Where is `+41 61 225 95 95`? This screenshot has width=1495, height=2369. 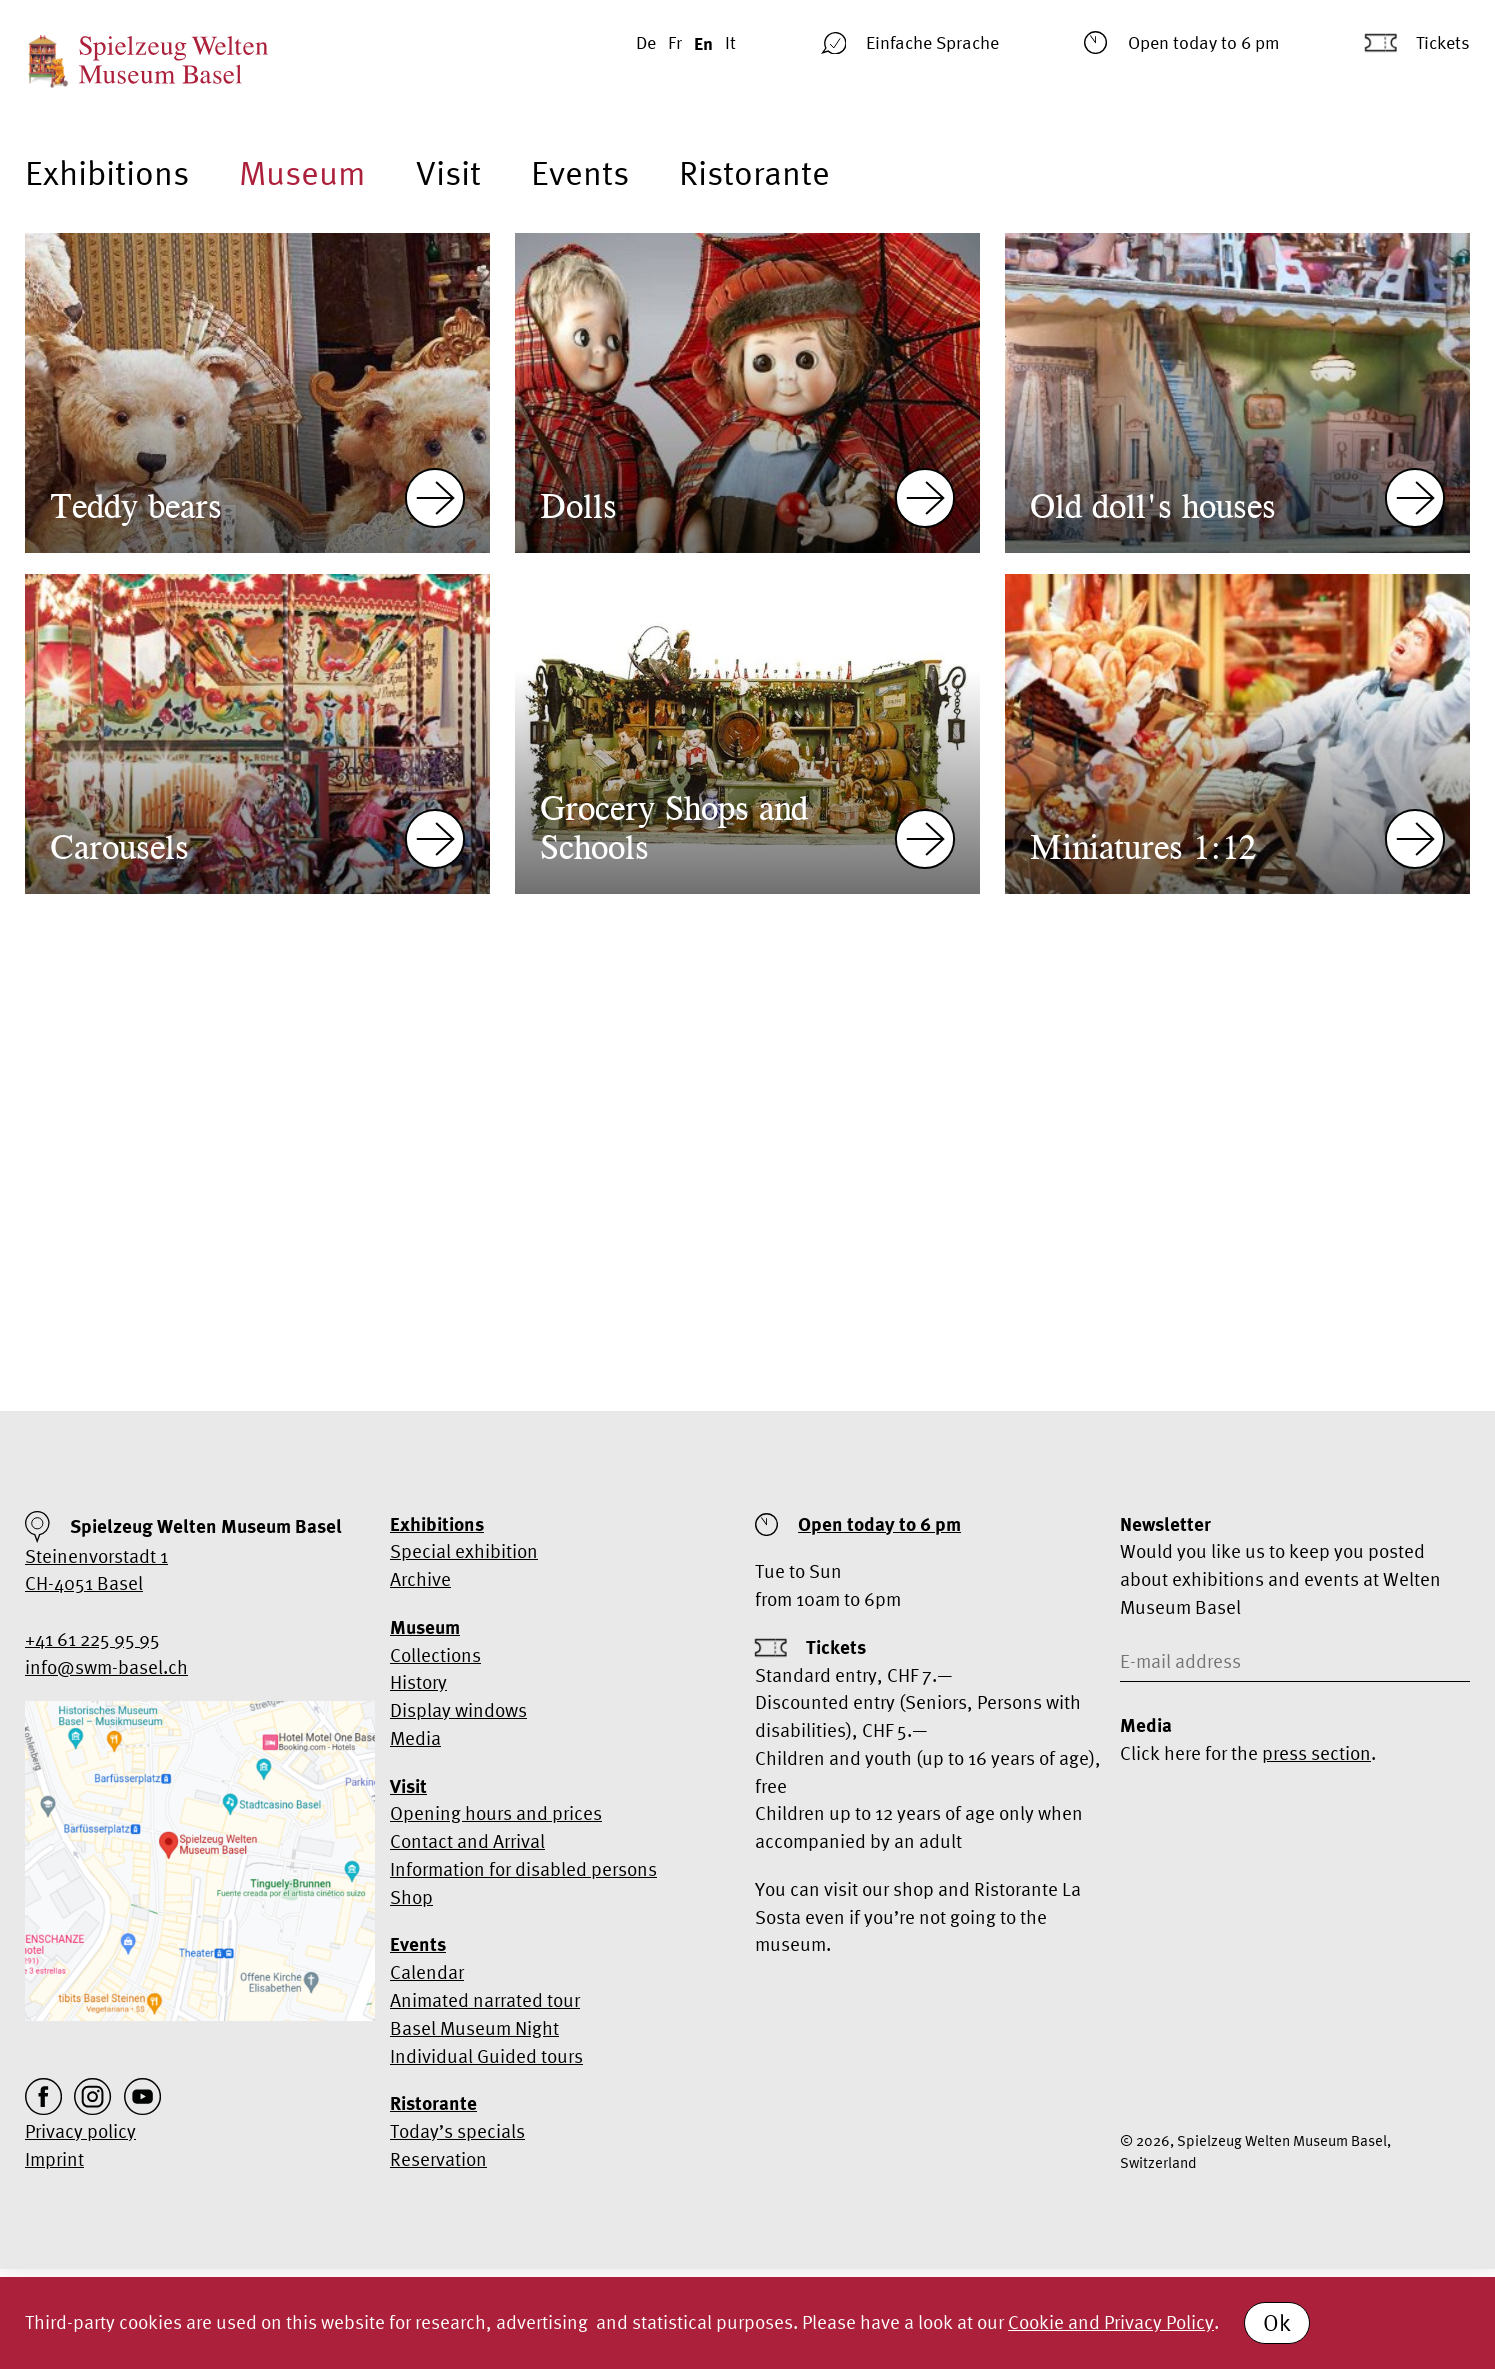 +41 61 225 95 95 is located at coordinates (92, 1639).